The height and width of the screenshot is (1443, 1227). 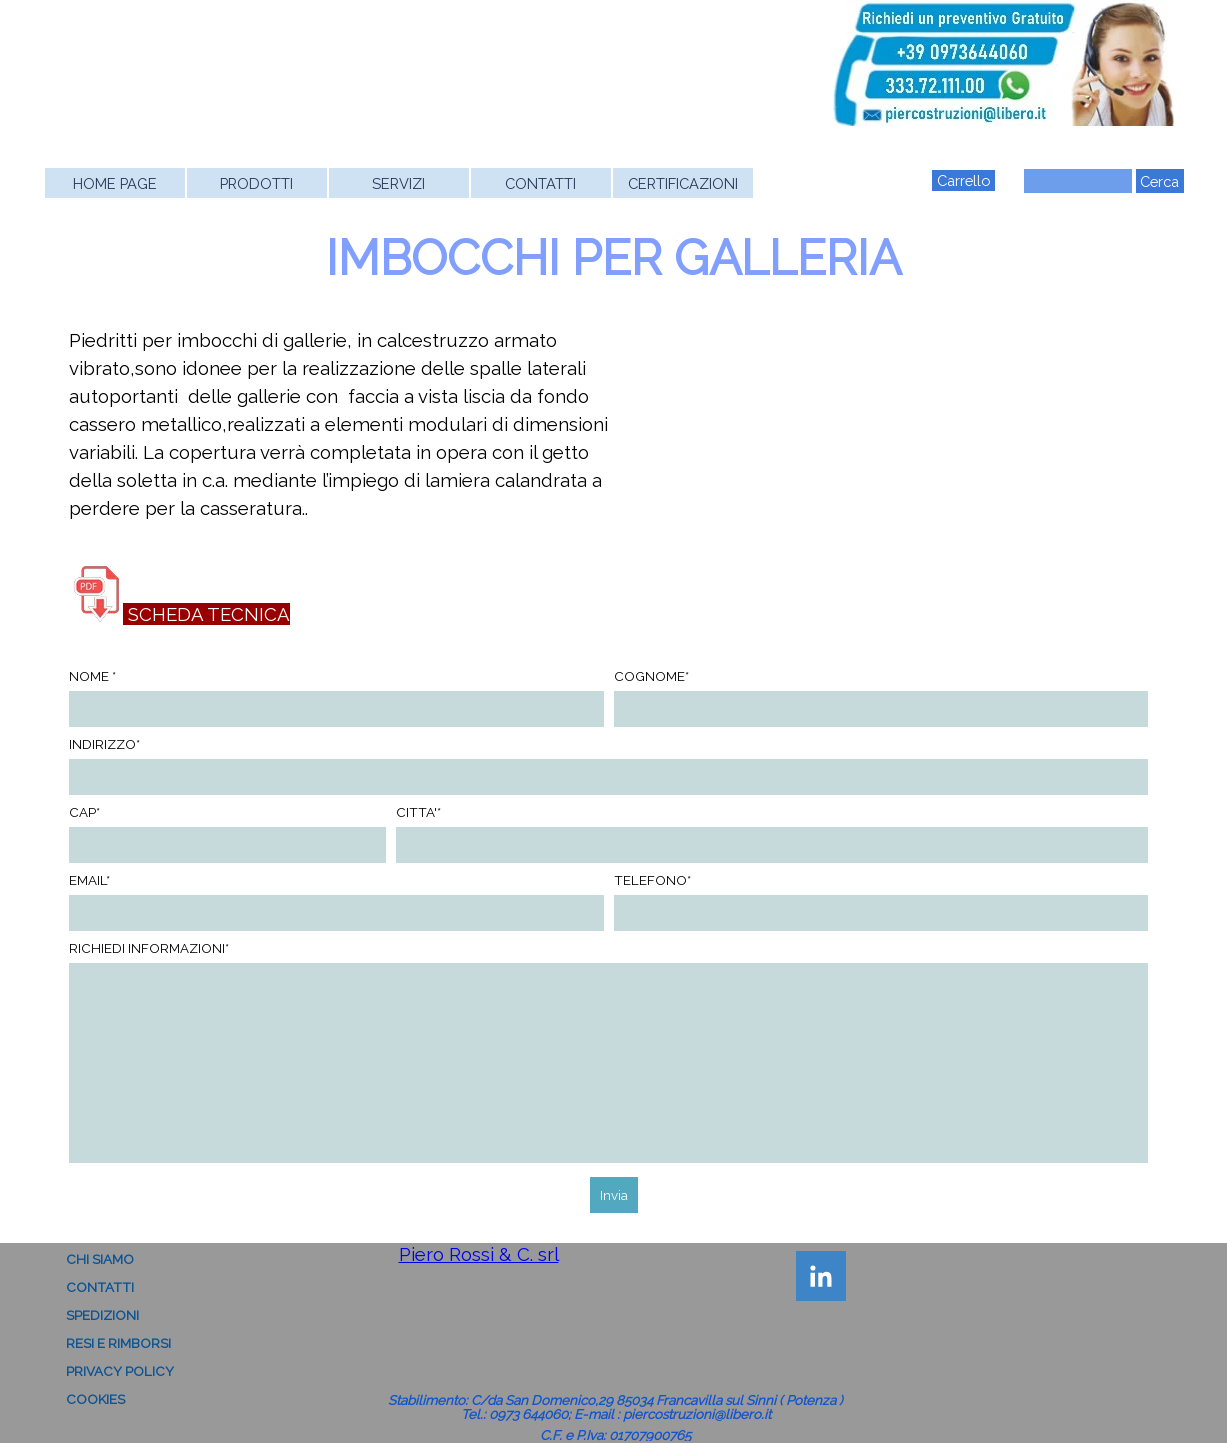 What do you see at coordinates (89, 880) in the screenshot?
I see `EMAIL*` at bounding box center [89, 880].